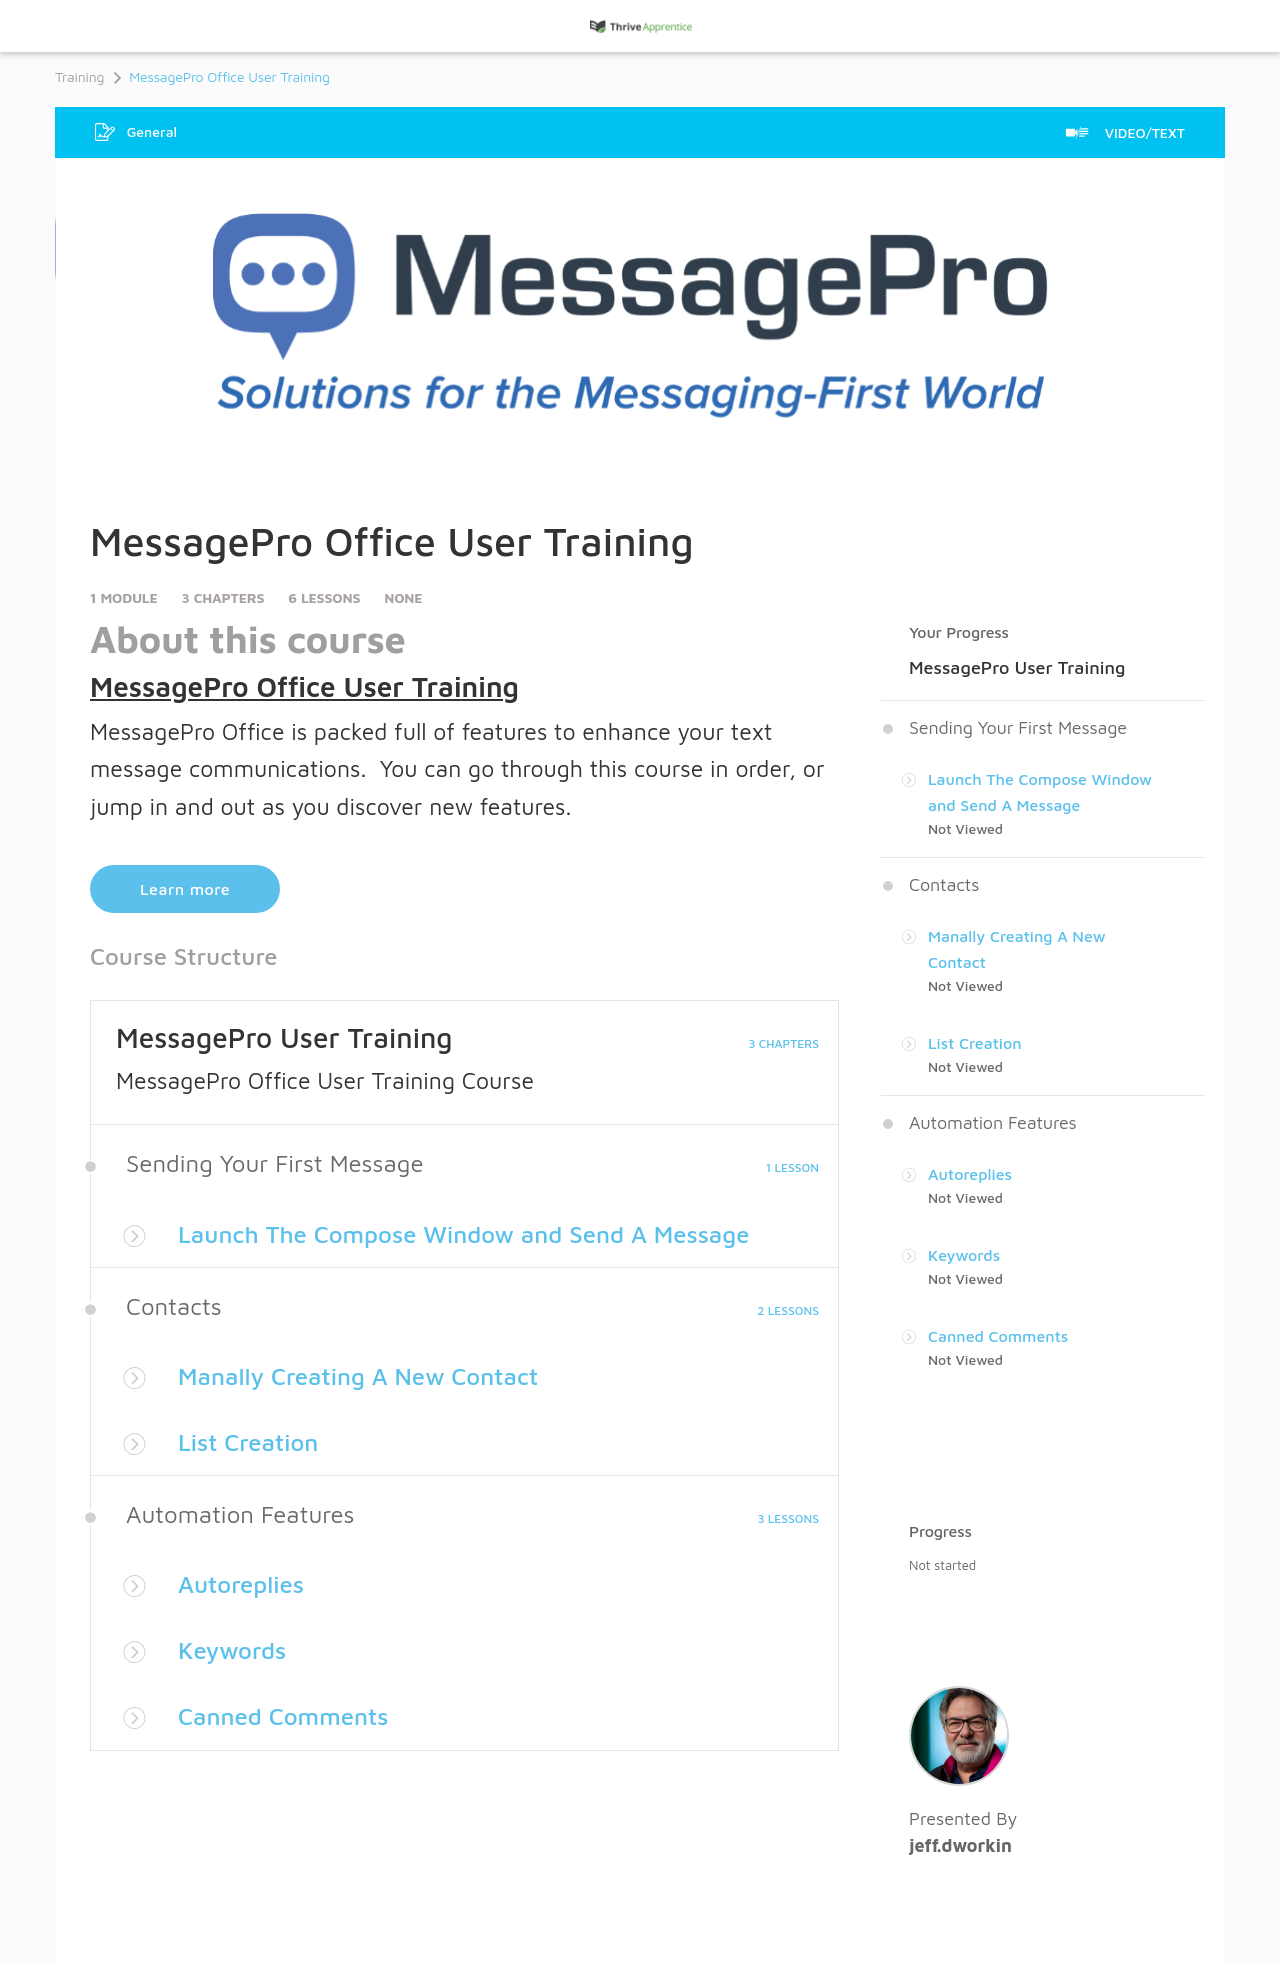 The width and height of the screenshot is (1280, 1983). I want to click on Canned Comments, so click(283, 1716).